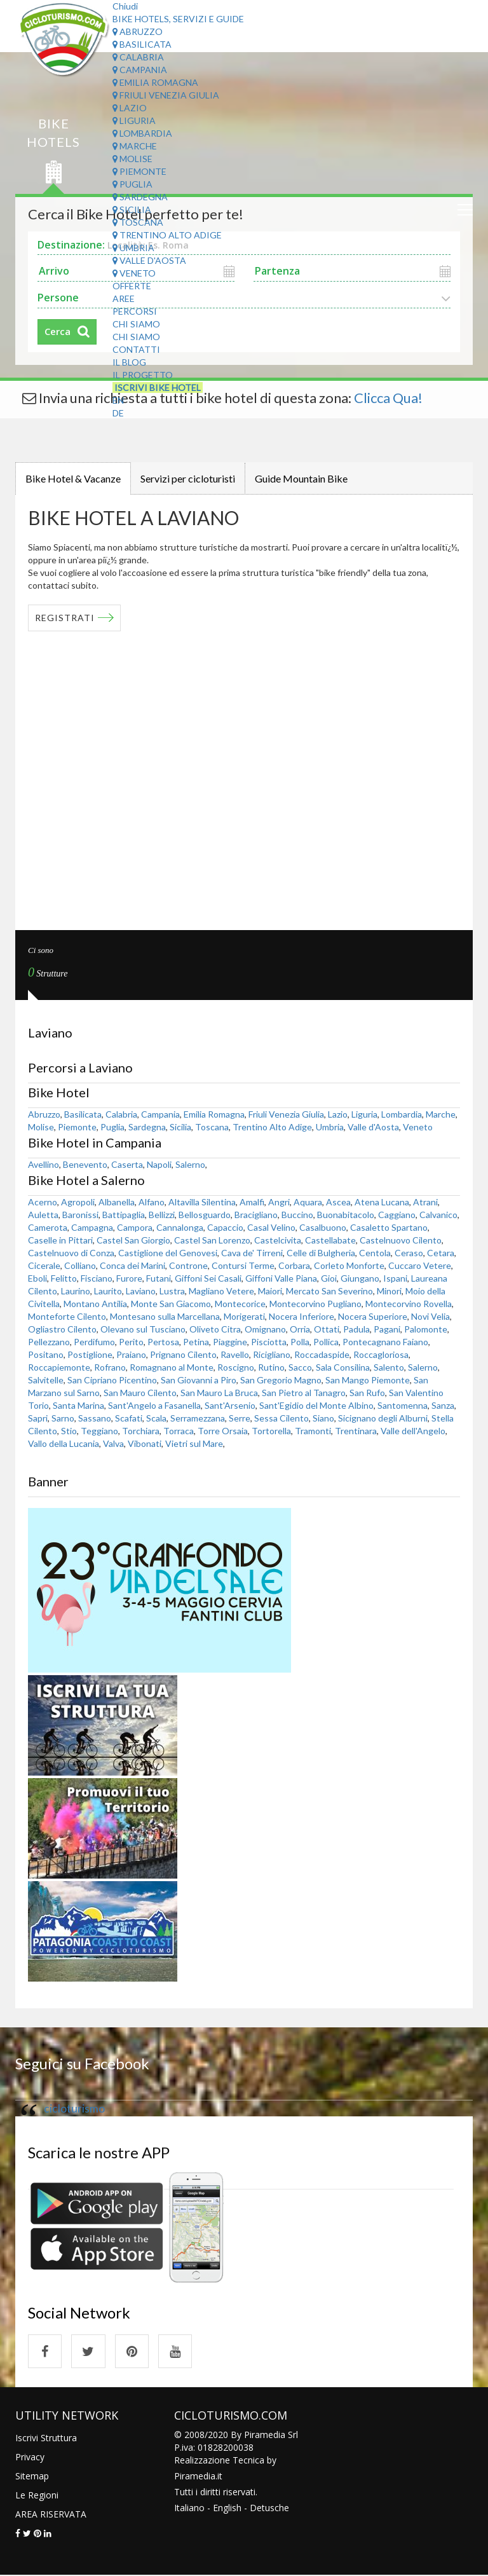 This screenshot has width=488, height=2576. What do you see at coordinates (345, 1214) in the screenshot?
I see `Buonabitacolo` at bounding box center [345, 1214].